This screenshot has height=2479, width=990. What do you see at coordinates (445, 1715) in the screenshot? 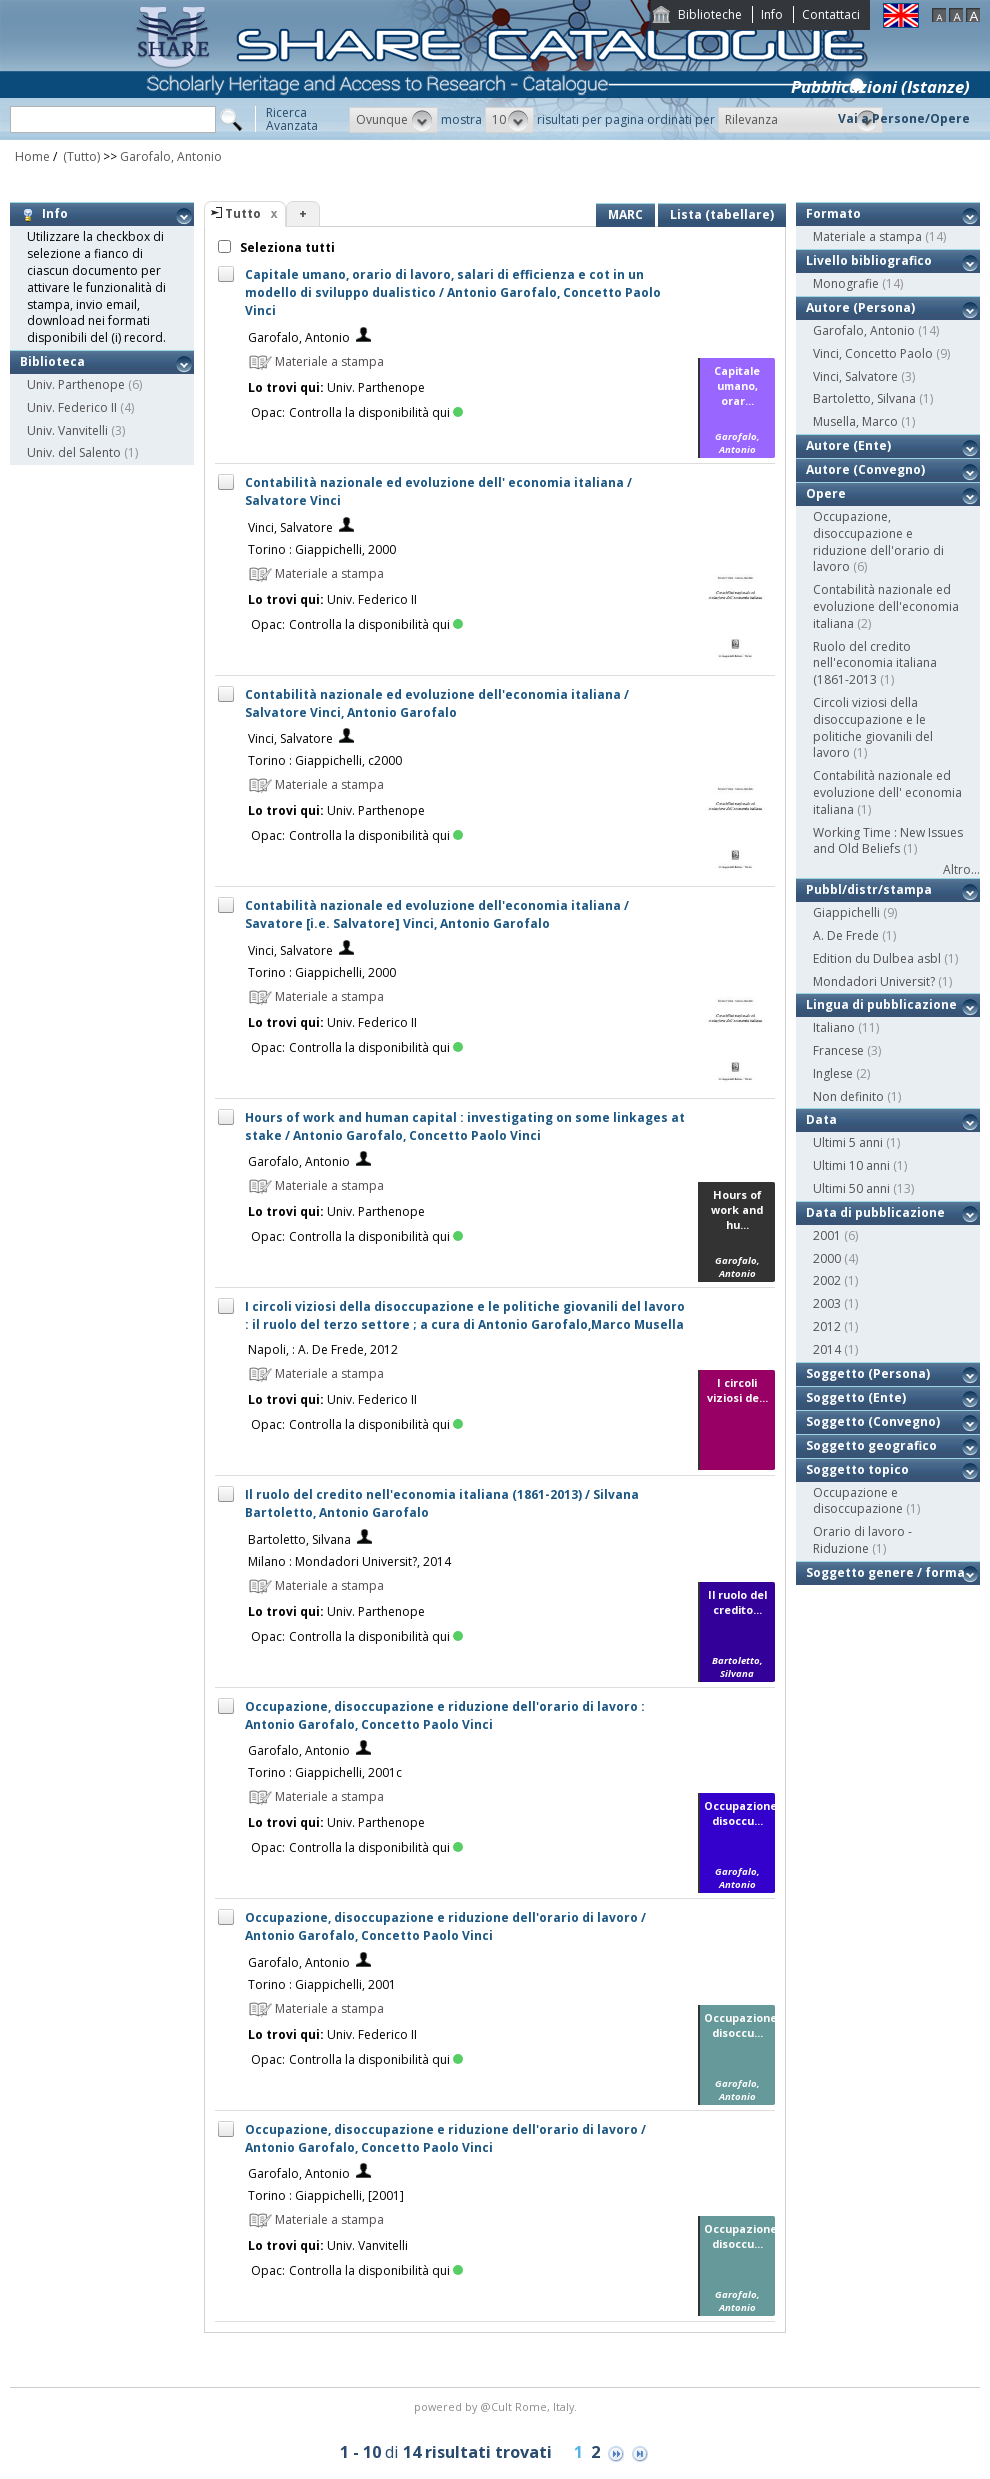
I see `Occupazione, disoccupazione e riduzione dell'orario di lavoro : Antonio Garofalo, Concetto Paolo Vinci` at bounding box center [445, 1715].